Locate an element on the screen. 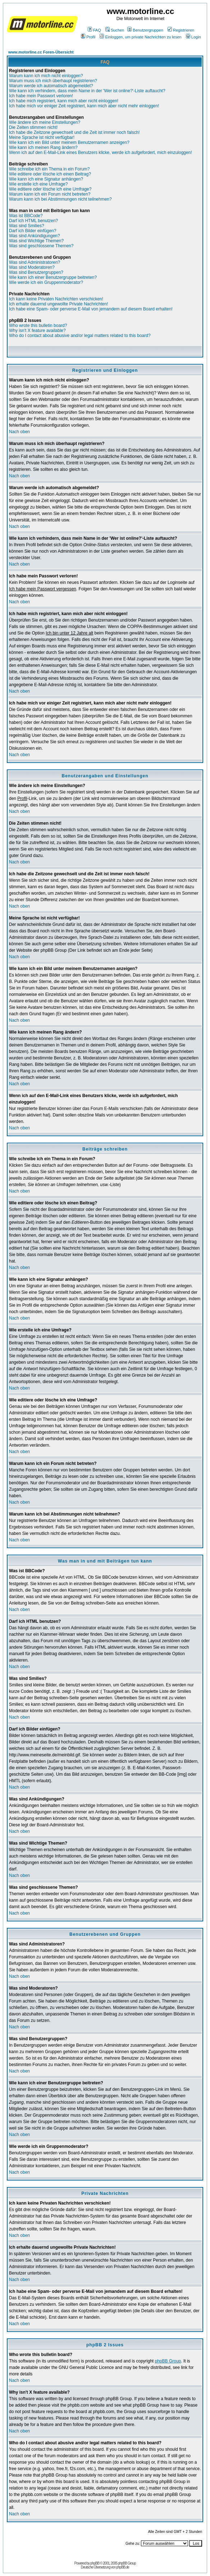 The image size is (210, 2576). Warum kann ich mich nicht einloggen? is located at coordinates (46, 75).